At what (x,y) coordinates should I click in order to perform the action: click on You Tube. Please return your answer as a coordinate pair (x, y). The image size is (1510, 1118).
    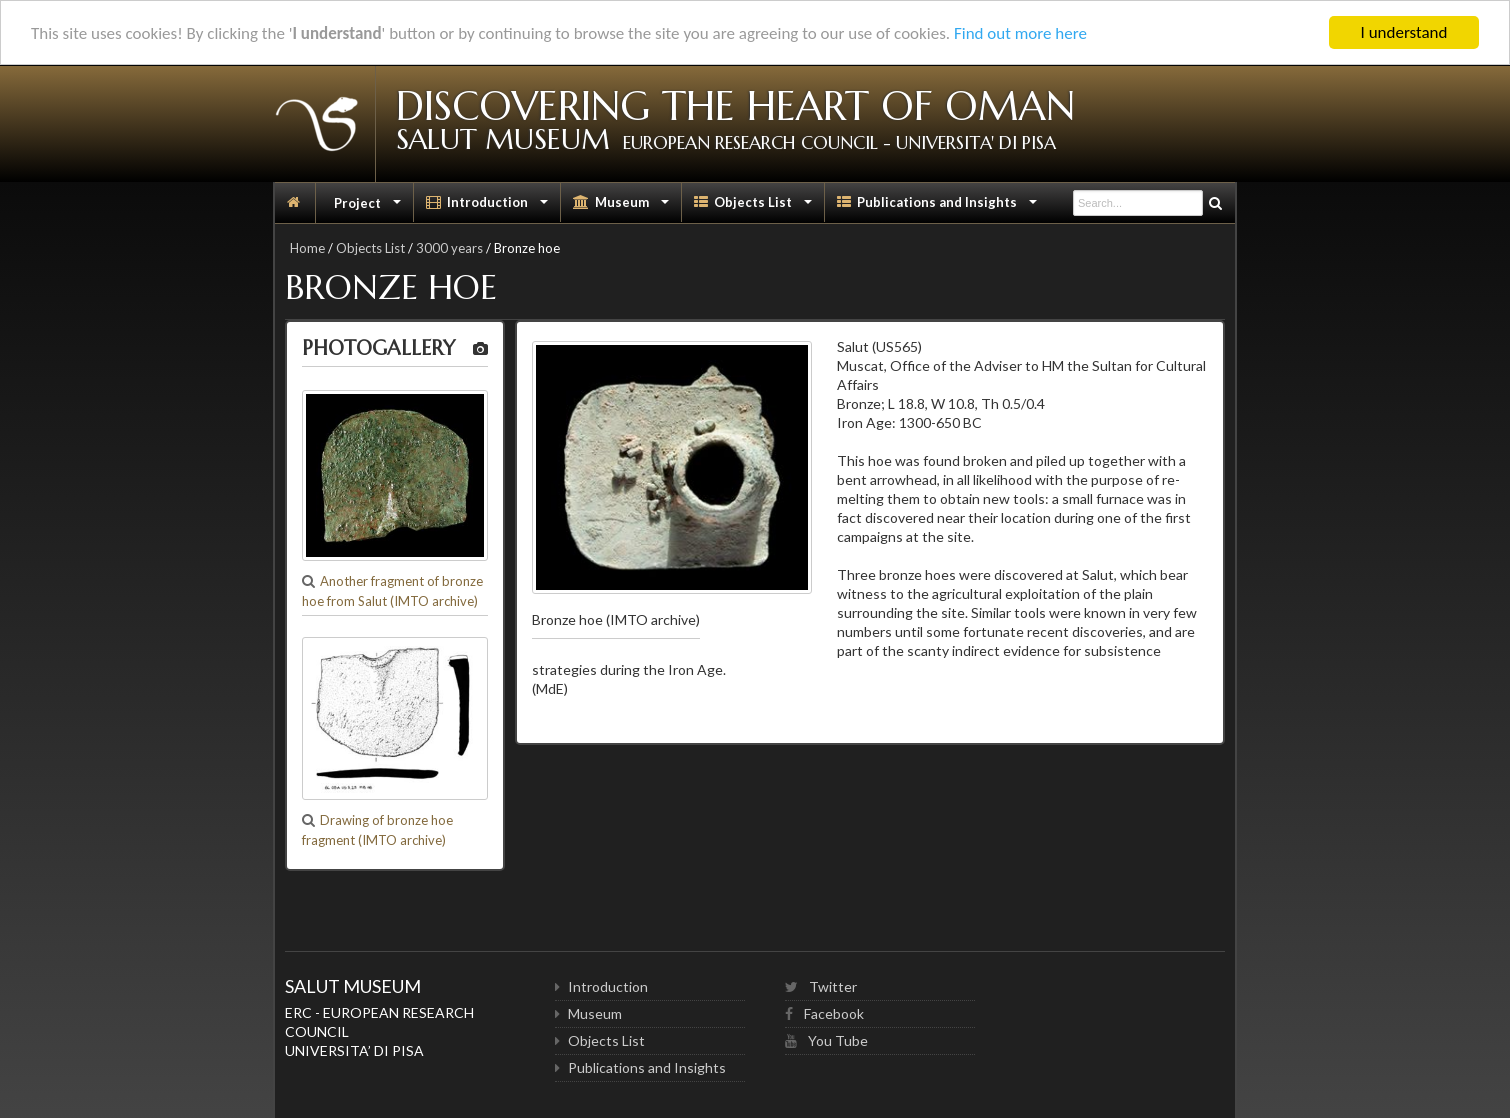
    Looking at the image, I should click on (826, 1040).